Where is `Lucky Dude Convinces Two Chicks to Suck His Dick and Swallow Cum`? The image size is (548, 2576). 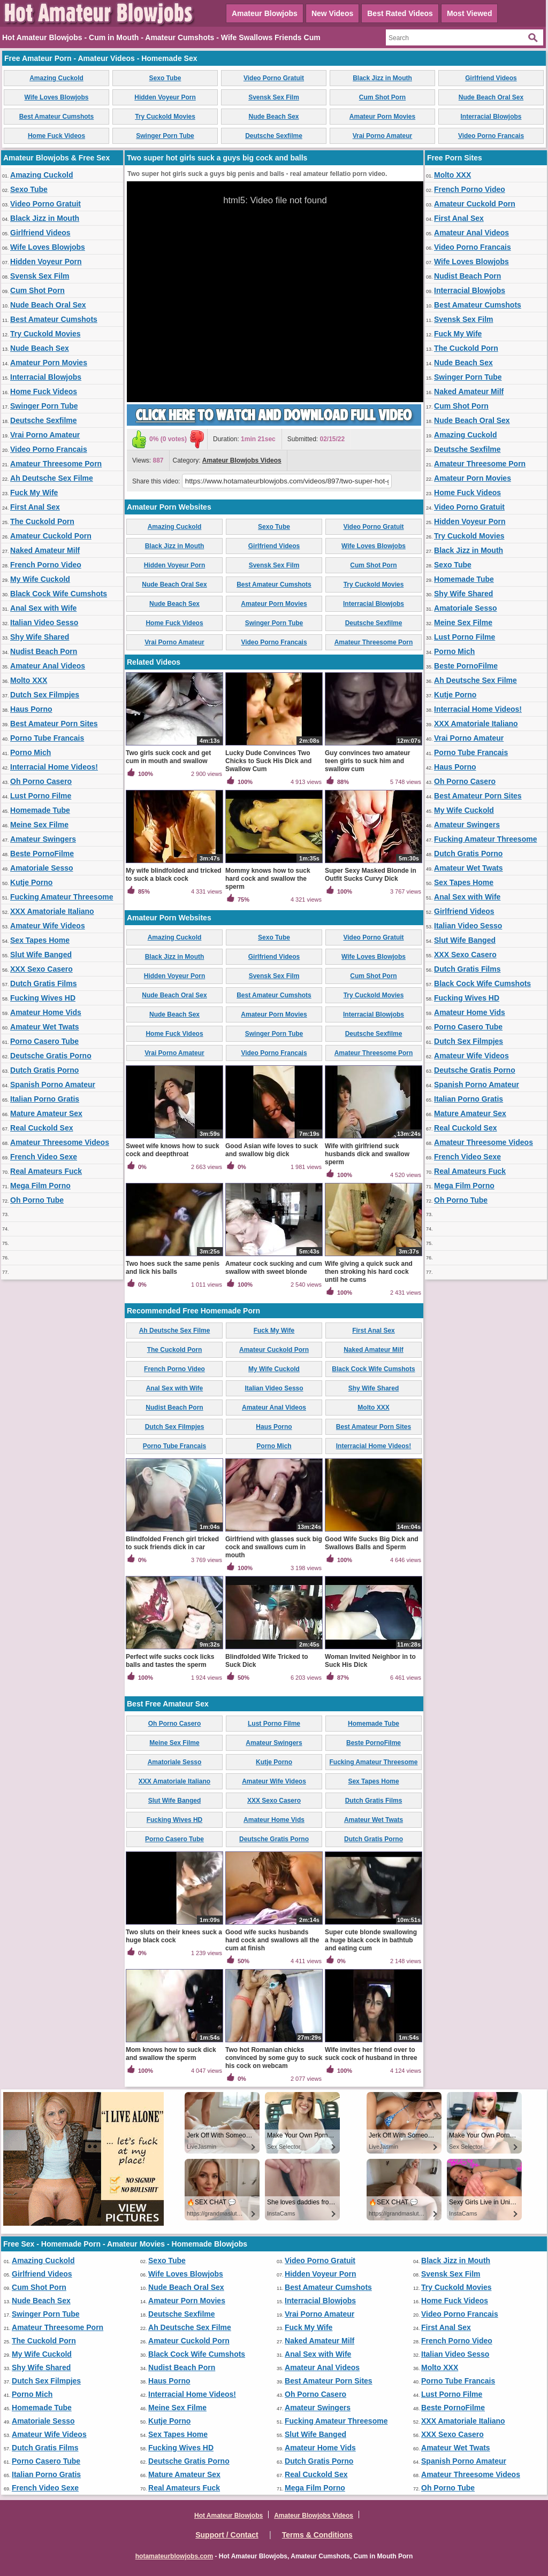 Lucky Dude Convinces Two Chicks to Suck His Dick and Swallow Cum is located at coordinates (268, 761).